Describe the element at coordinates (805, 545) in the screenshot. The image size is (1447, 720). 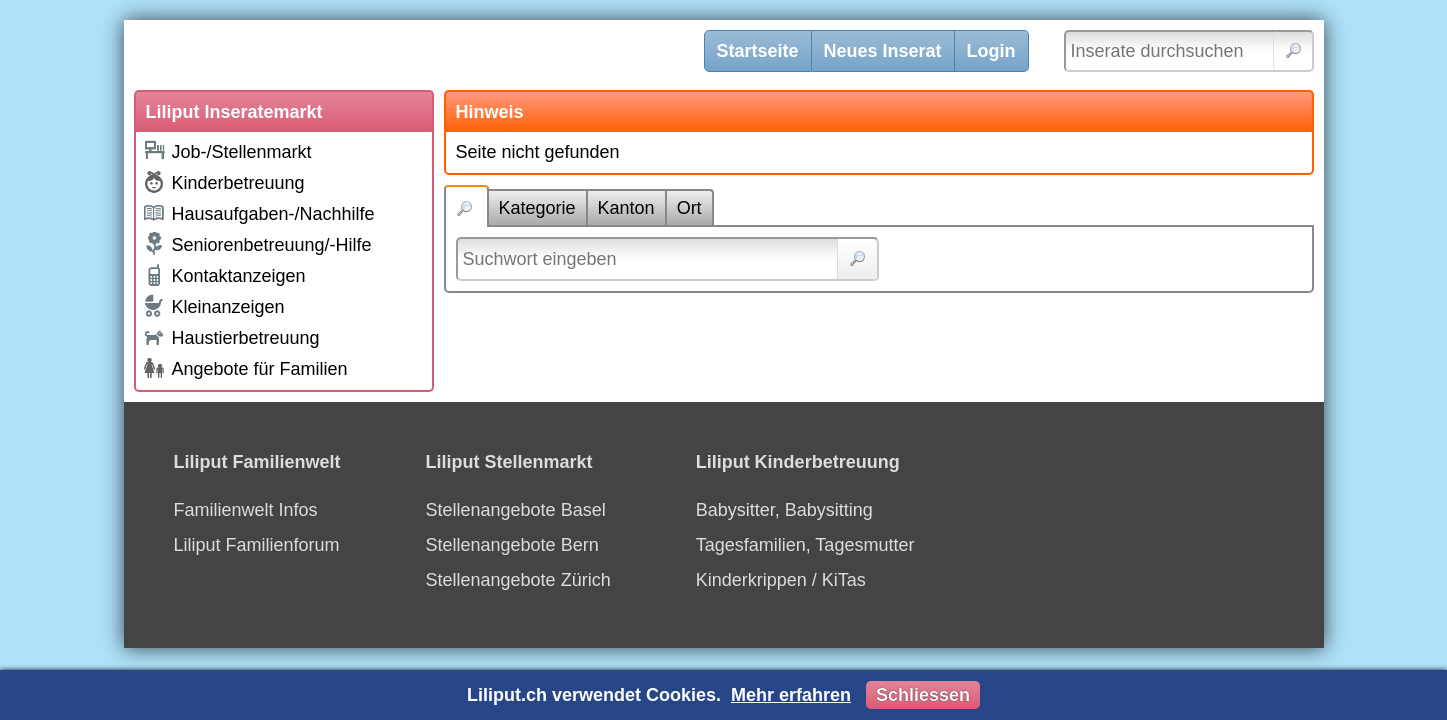
I see `Tagesfamilien, Tagesmutter` at that location.